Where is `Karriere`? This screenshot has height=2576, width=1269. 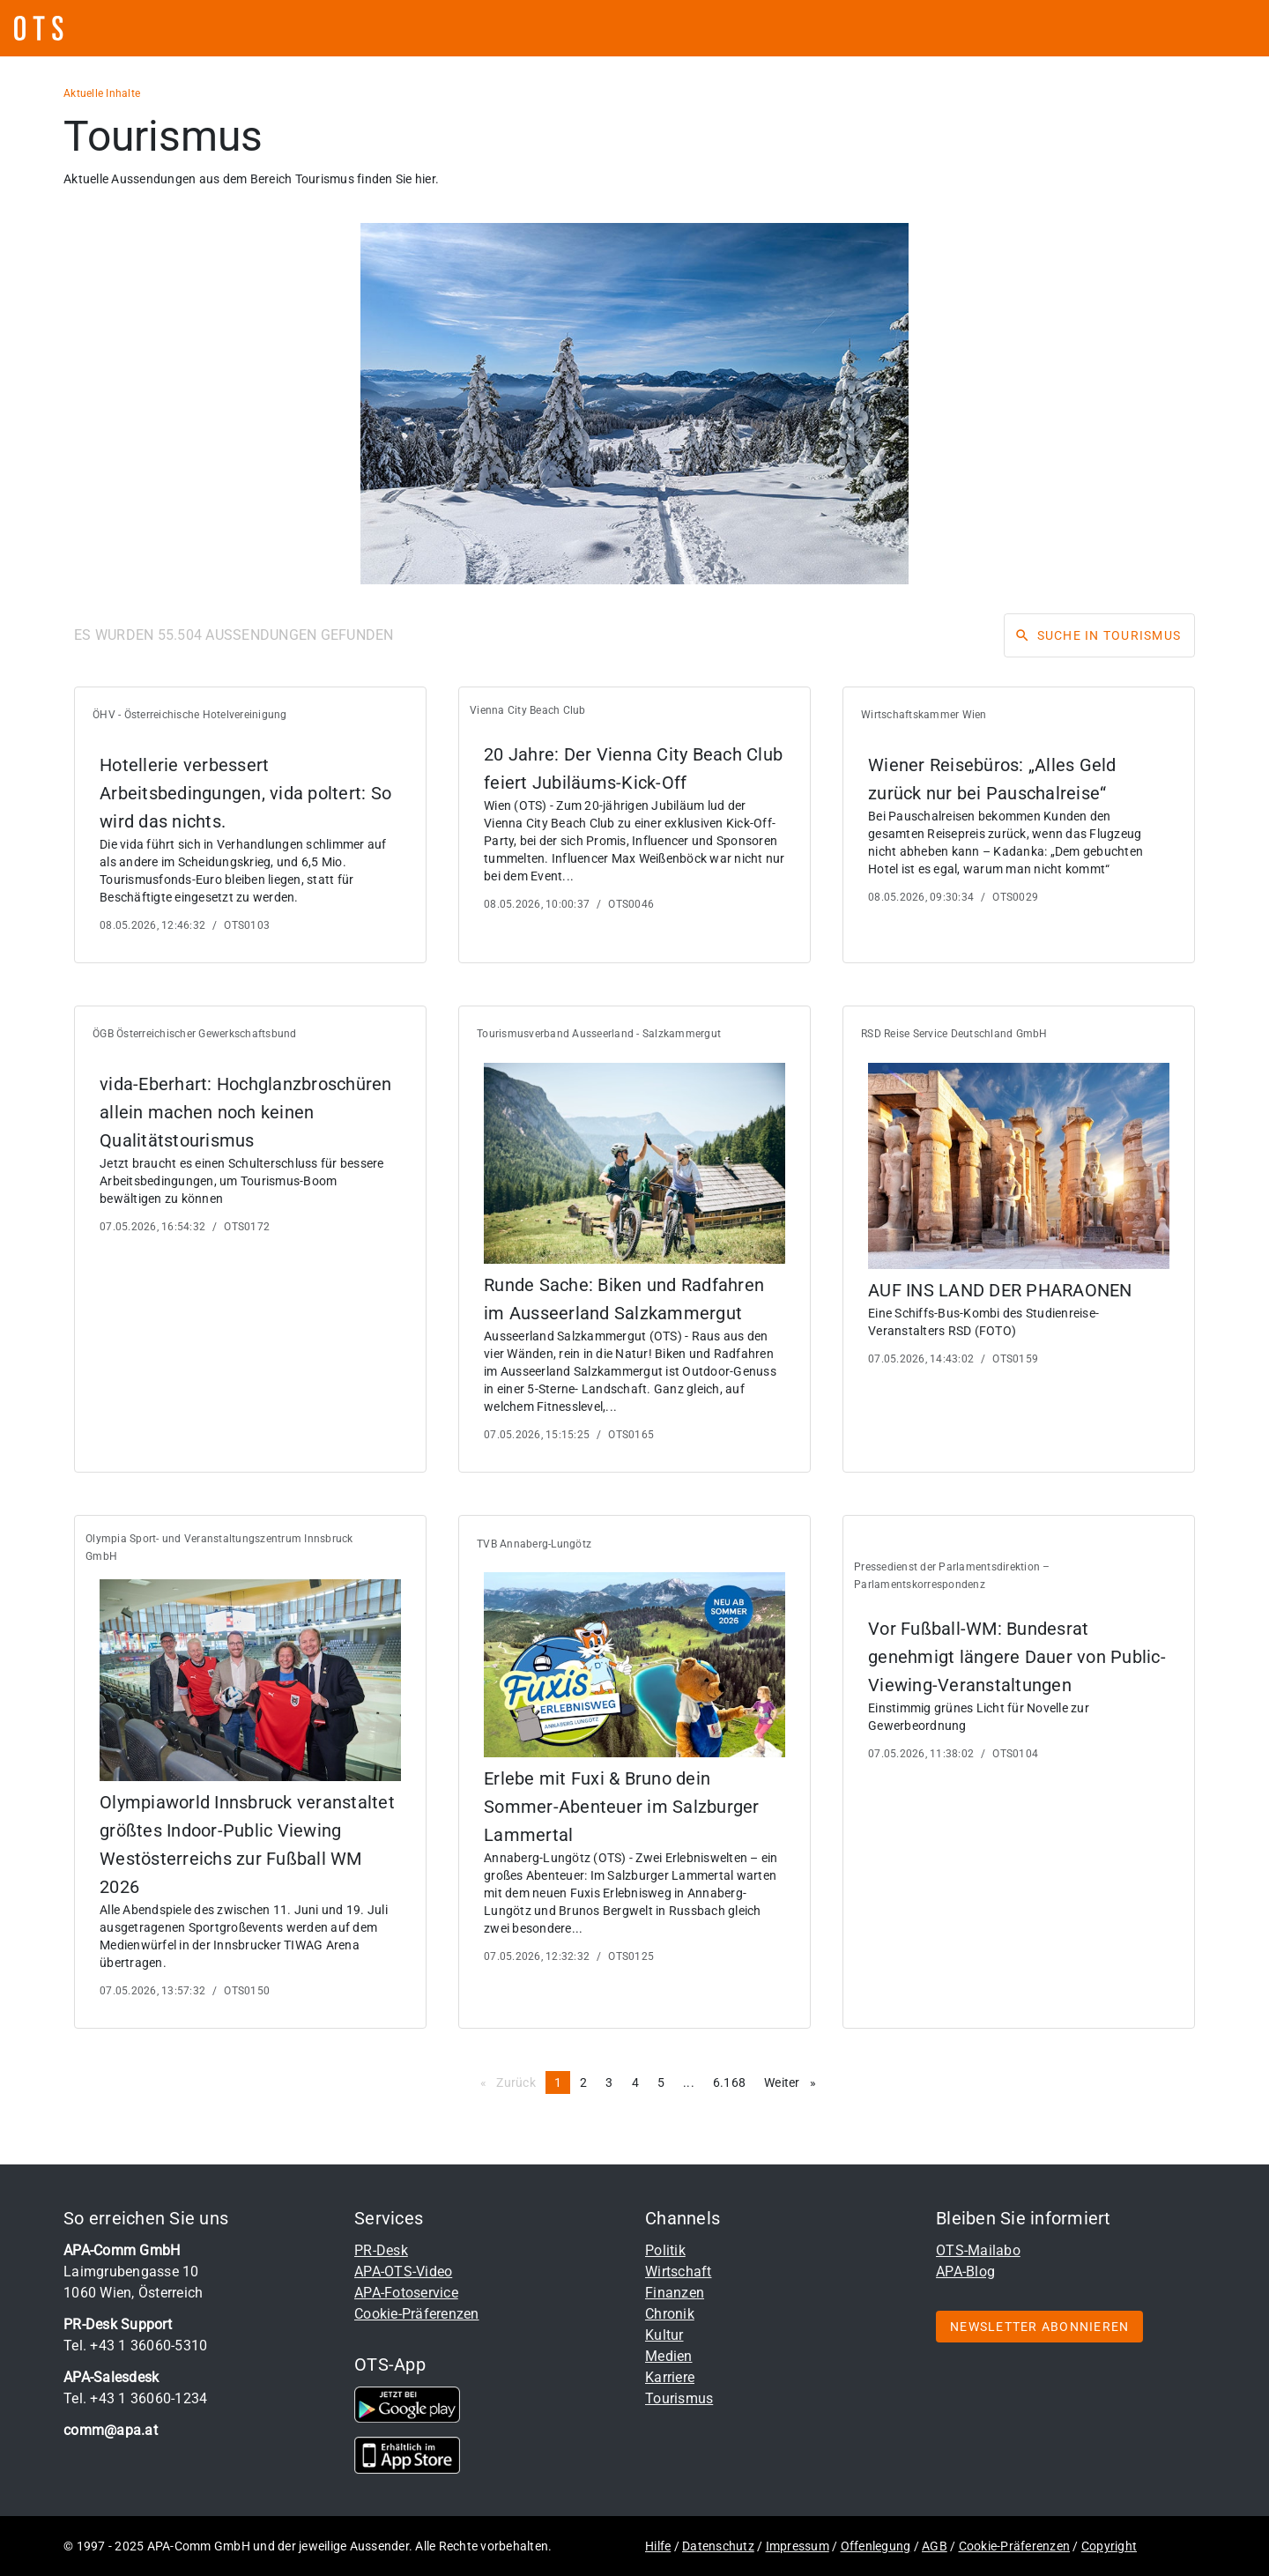
Karriere is located at coordinates (669, 2377).